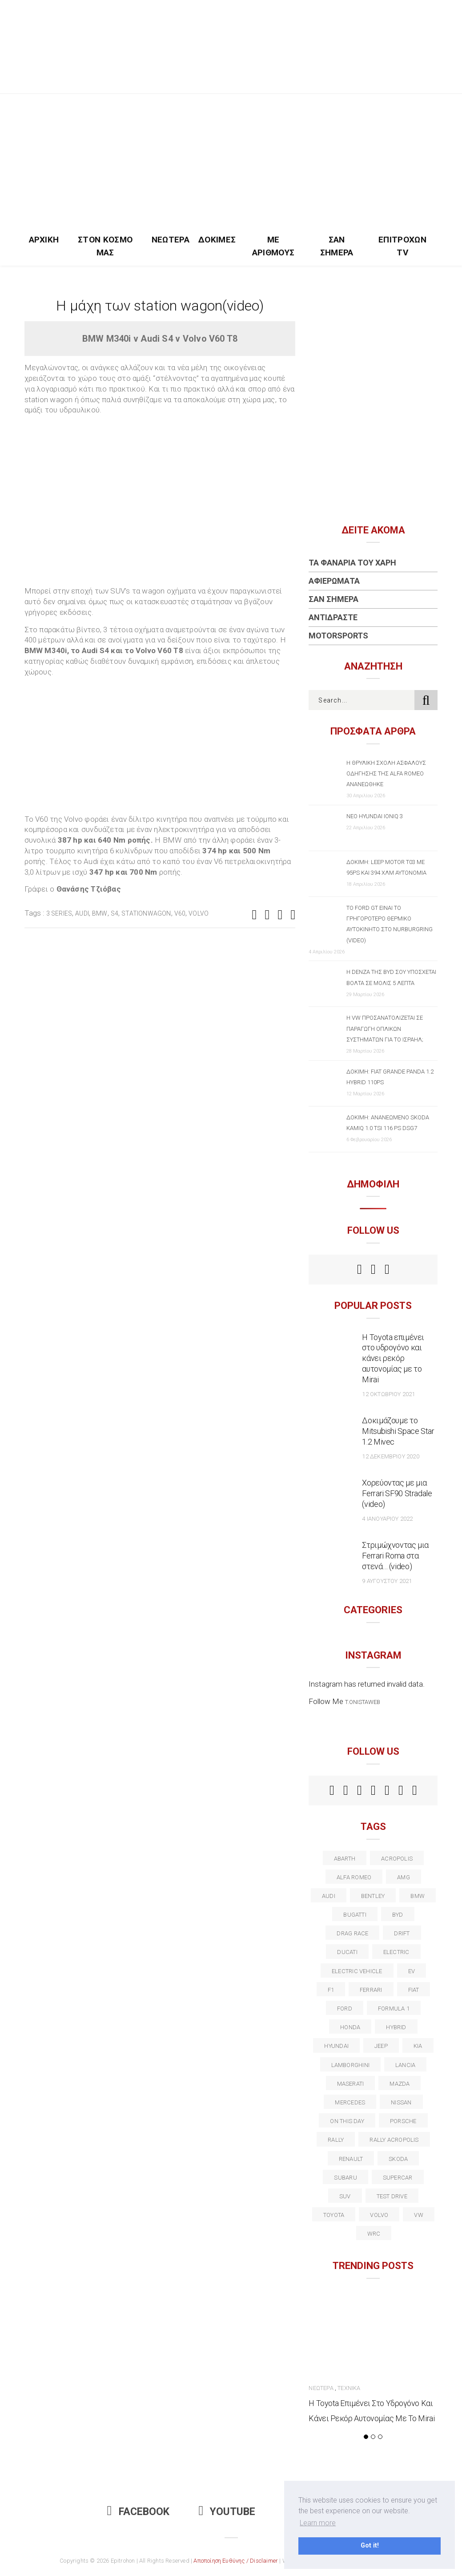 The height and width of the screenshot is (2576, 462). Describe the element at coordinates (348, 2388) in the screenshot. I see `Τεχνικά` at that location.